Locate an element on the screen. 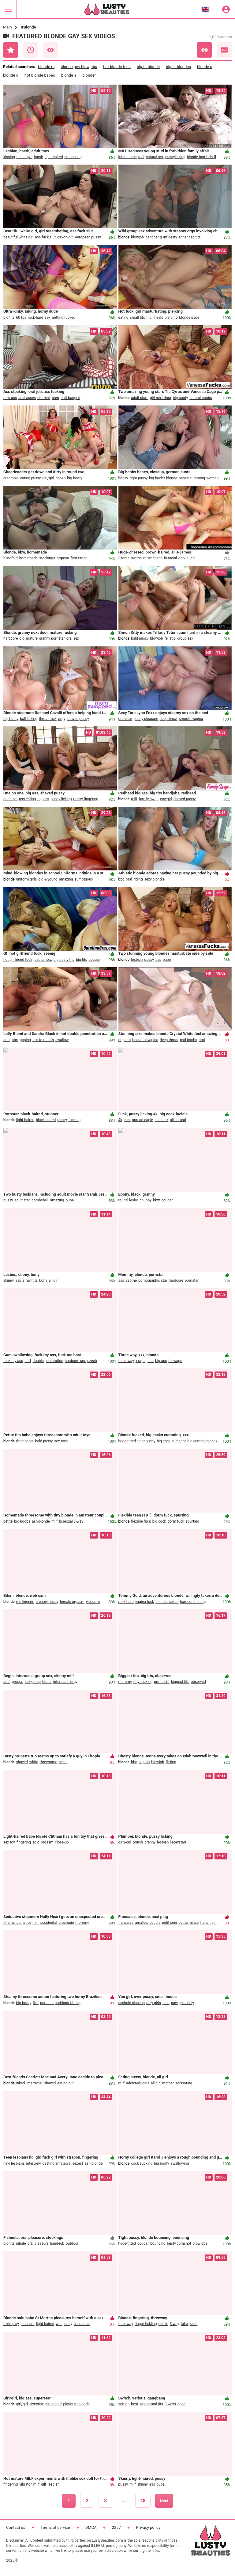 The width and height of the screenshot is (235, 2576). solo is located at coordinates (35, 1842).